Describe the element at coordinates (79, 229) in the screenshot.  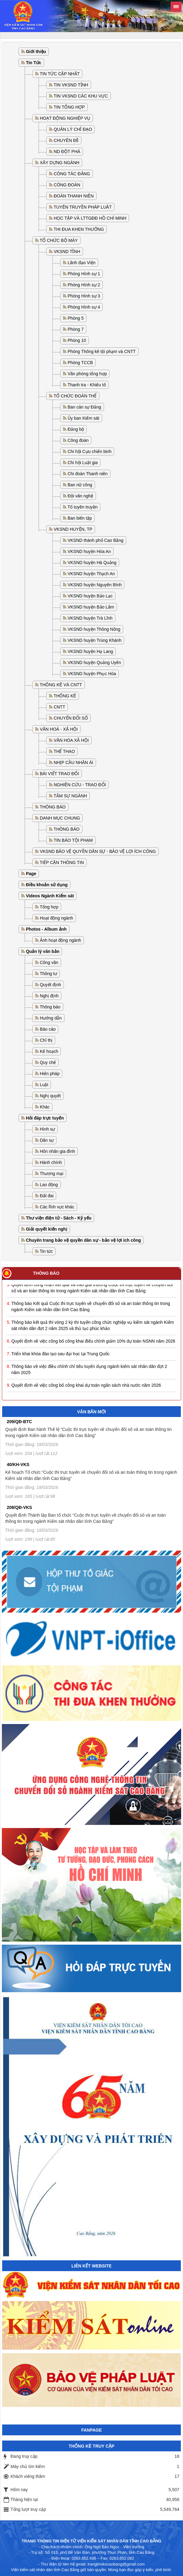
I see `THI ĐUA KHEN THƯỞNG` at that location.